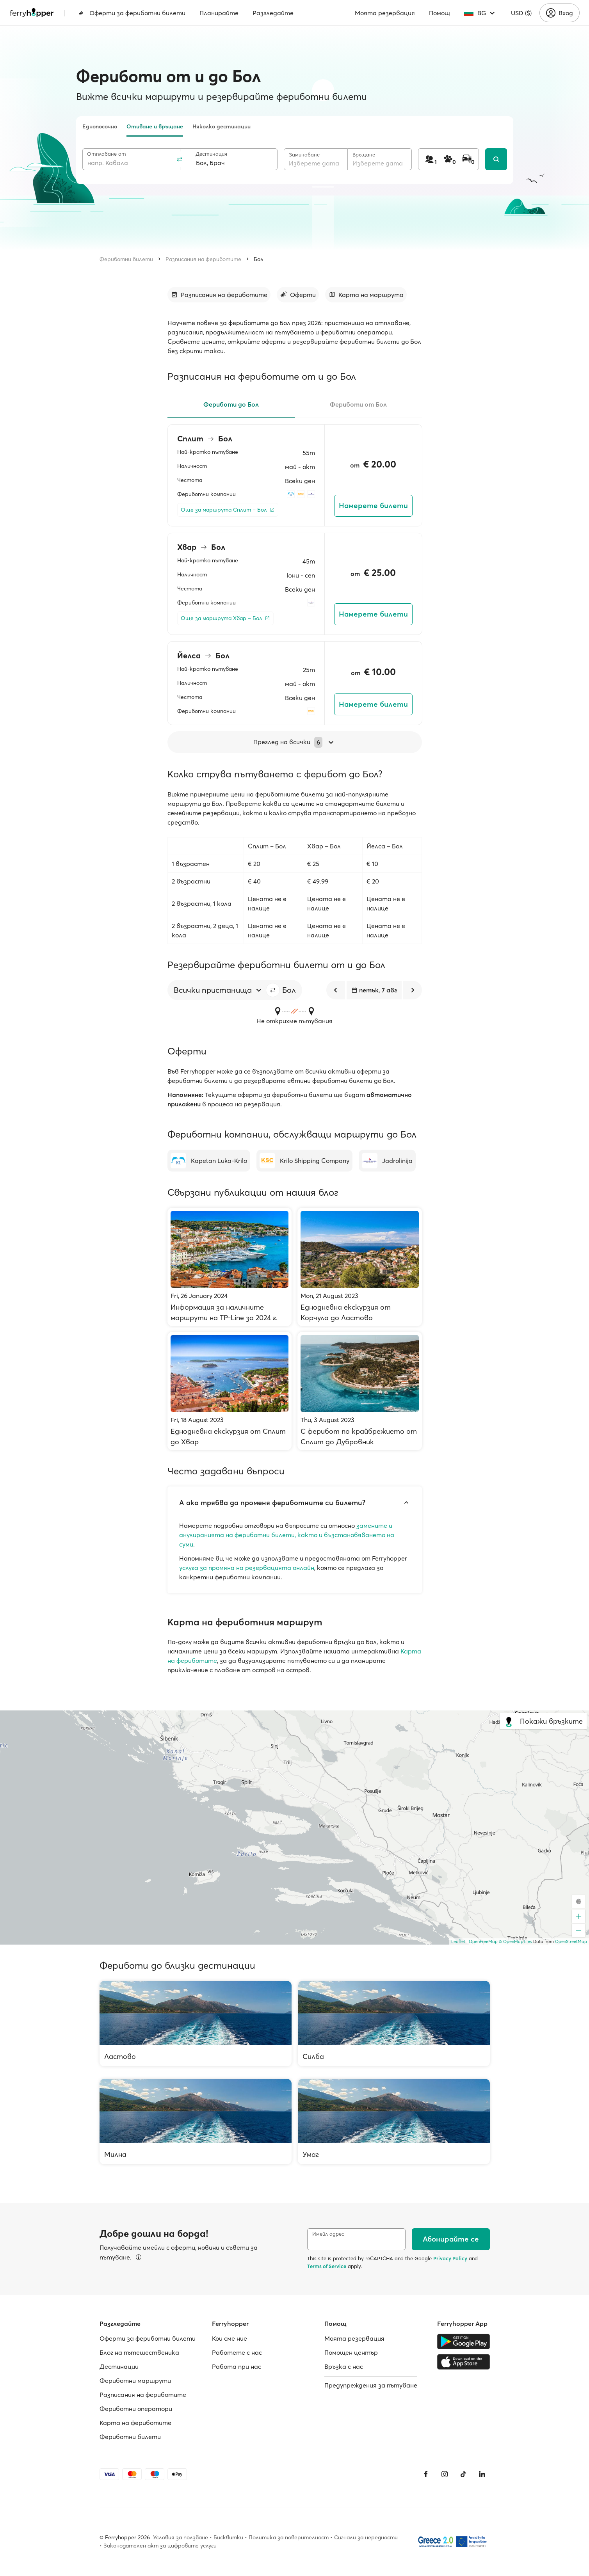 Image resolution: width=589 pixels, height=2576 pixels. I want to click on [С ферибот по крайбрежието от Сплит до Дубровник], so click(359, 1391).